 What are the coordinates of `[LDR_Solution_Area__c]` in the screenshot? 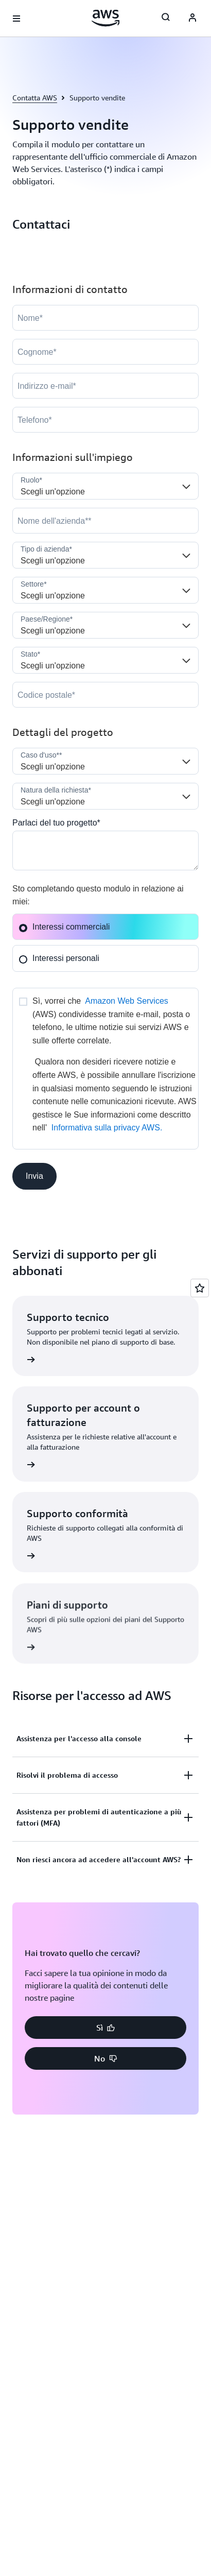 It's located at (105, 761).